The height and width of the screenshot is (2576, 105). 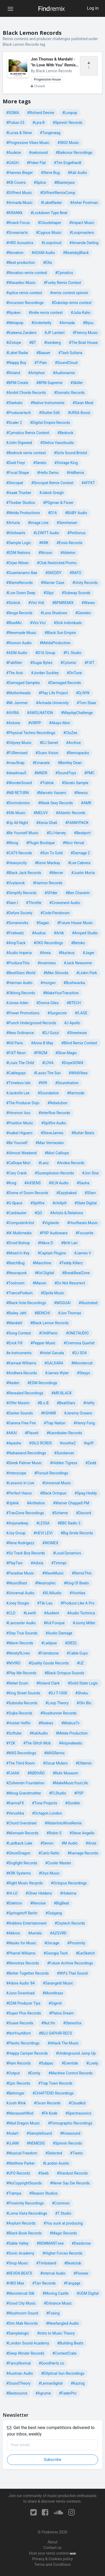 I want to click on #IK Multimedia, so click(x=19, y=1233).